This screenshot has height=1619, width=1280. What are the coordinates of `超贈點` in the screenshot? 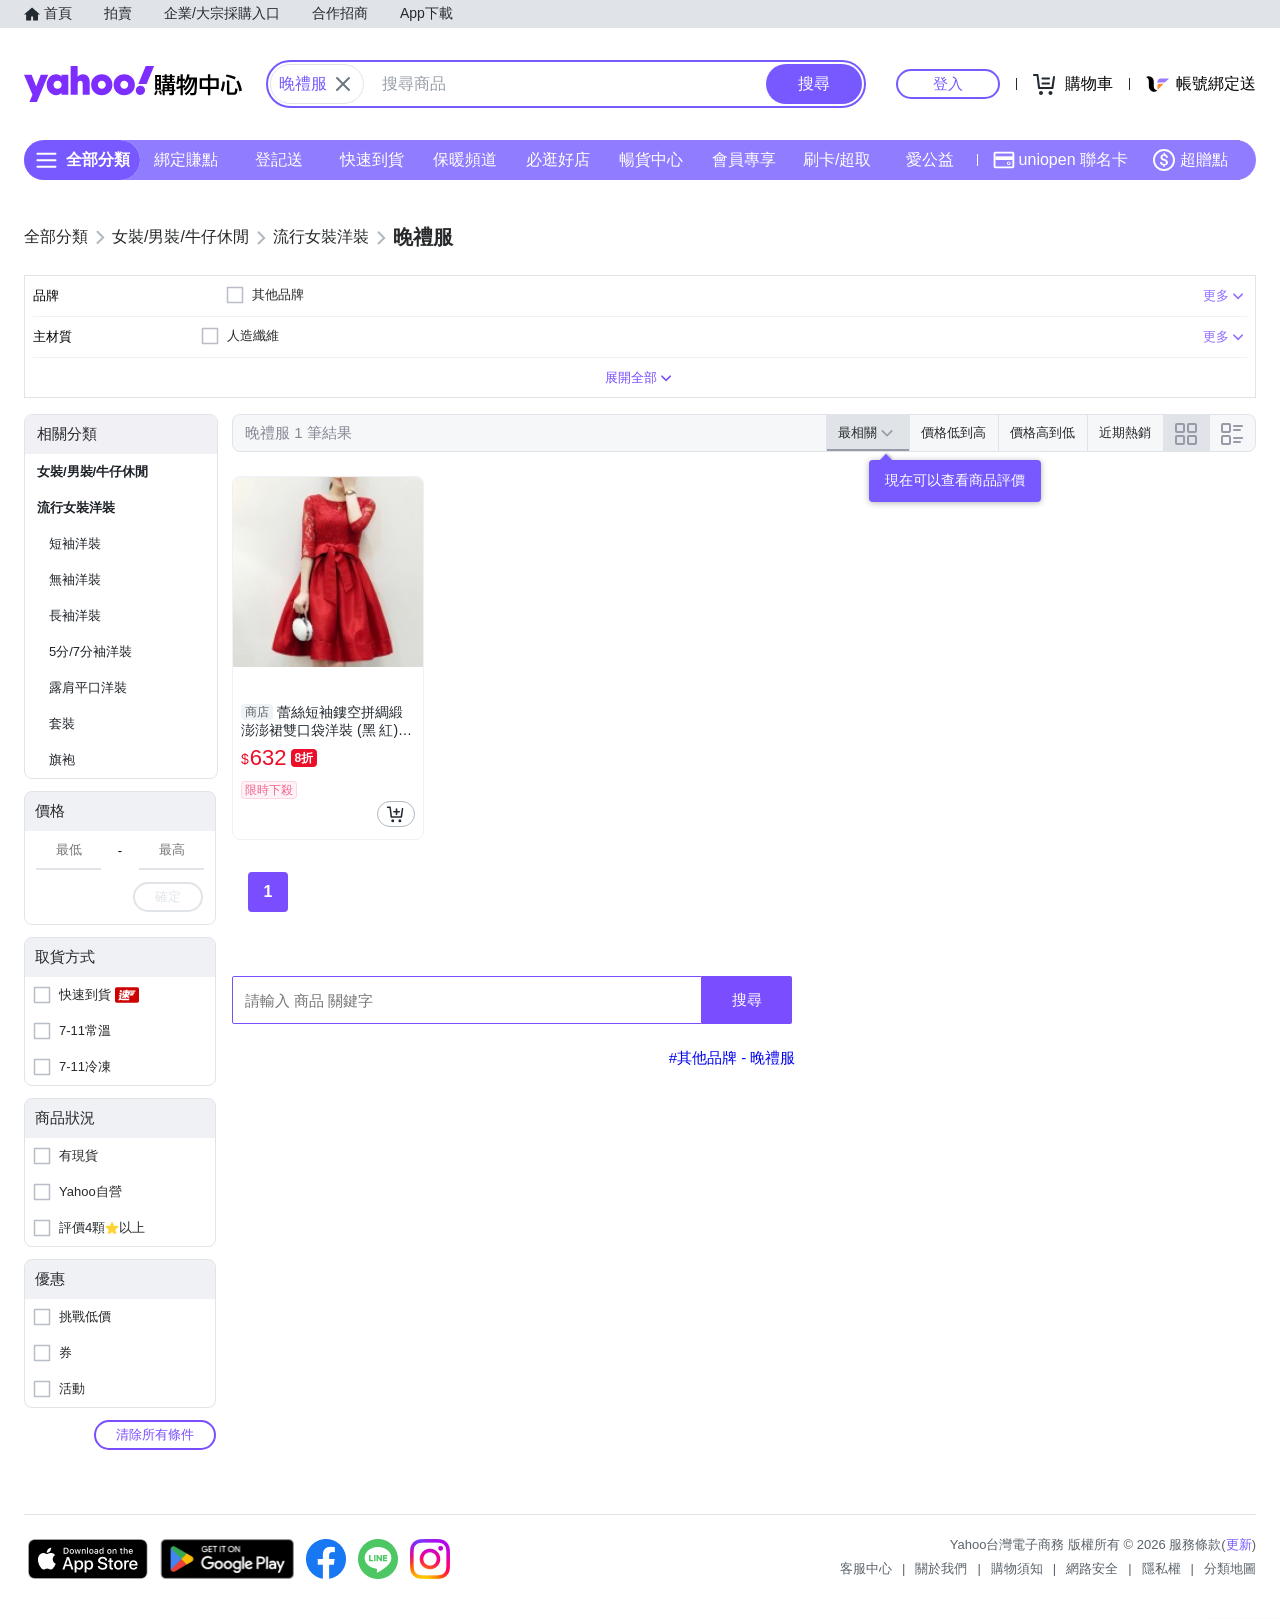 It's located at (1190, 160).